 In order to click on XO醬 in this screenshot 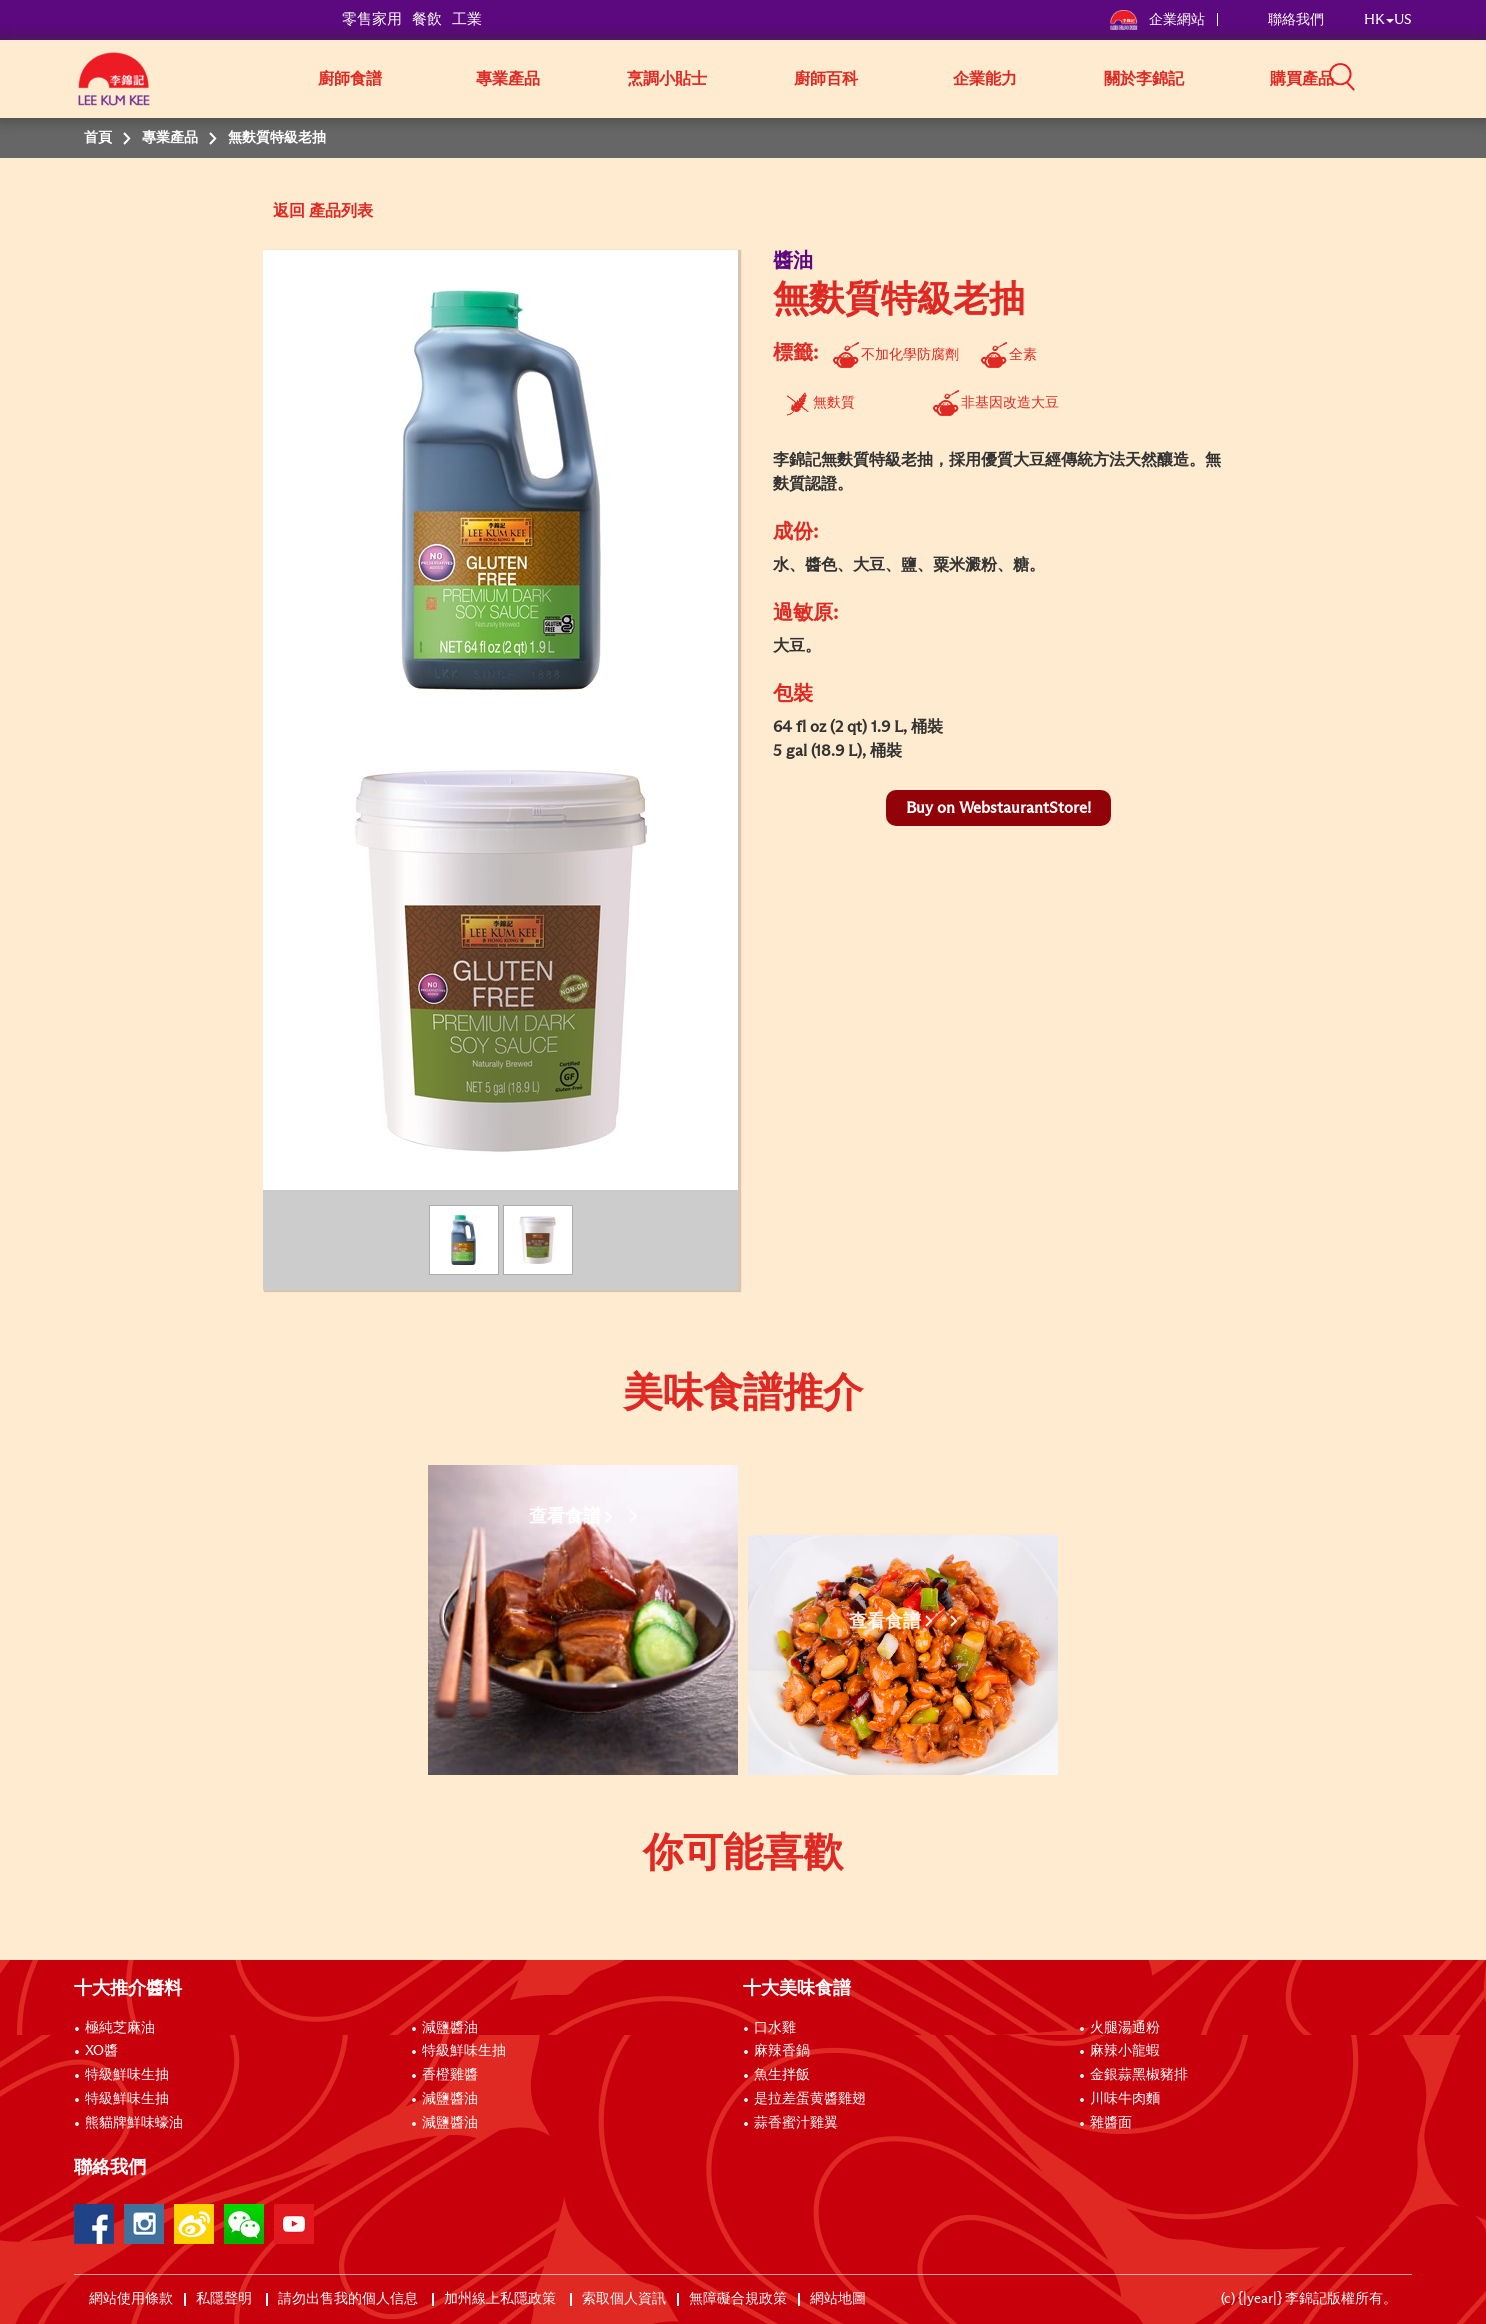, I will do `click(101, 2051)`.